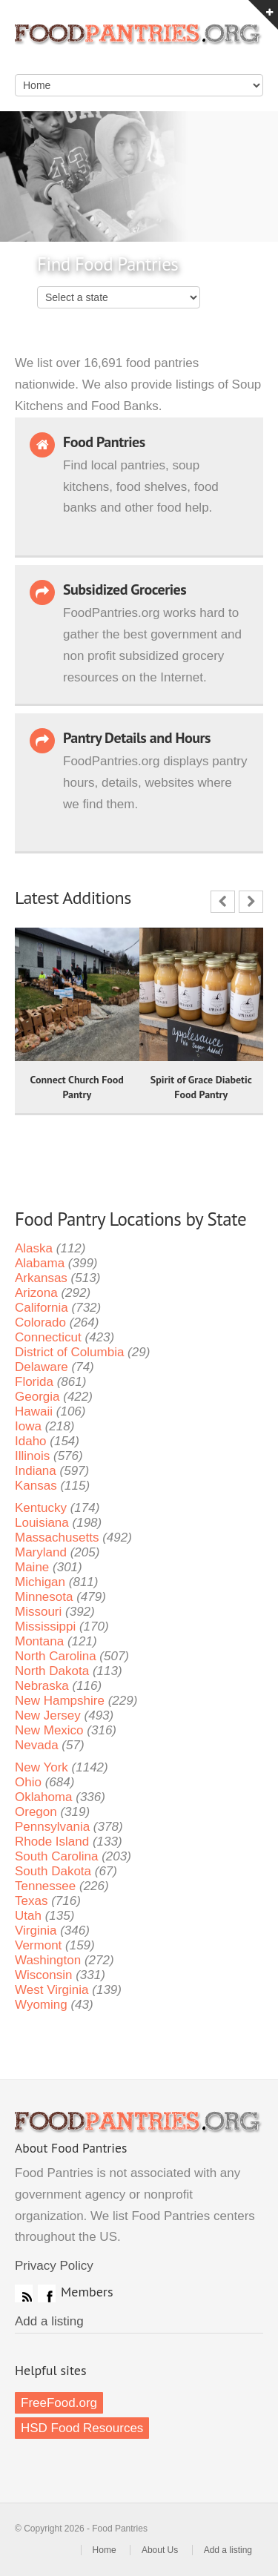 The image size is (278, 2576). I want to click on California, so click(41, 1308).